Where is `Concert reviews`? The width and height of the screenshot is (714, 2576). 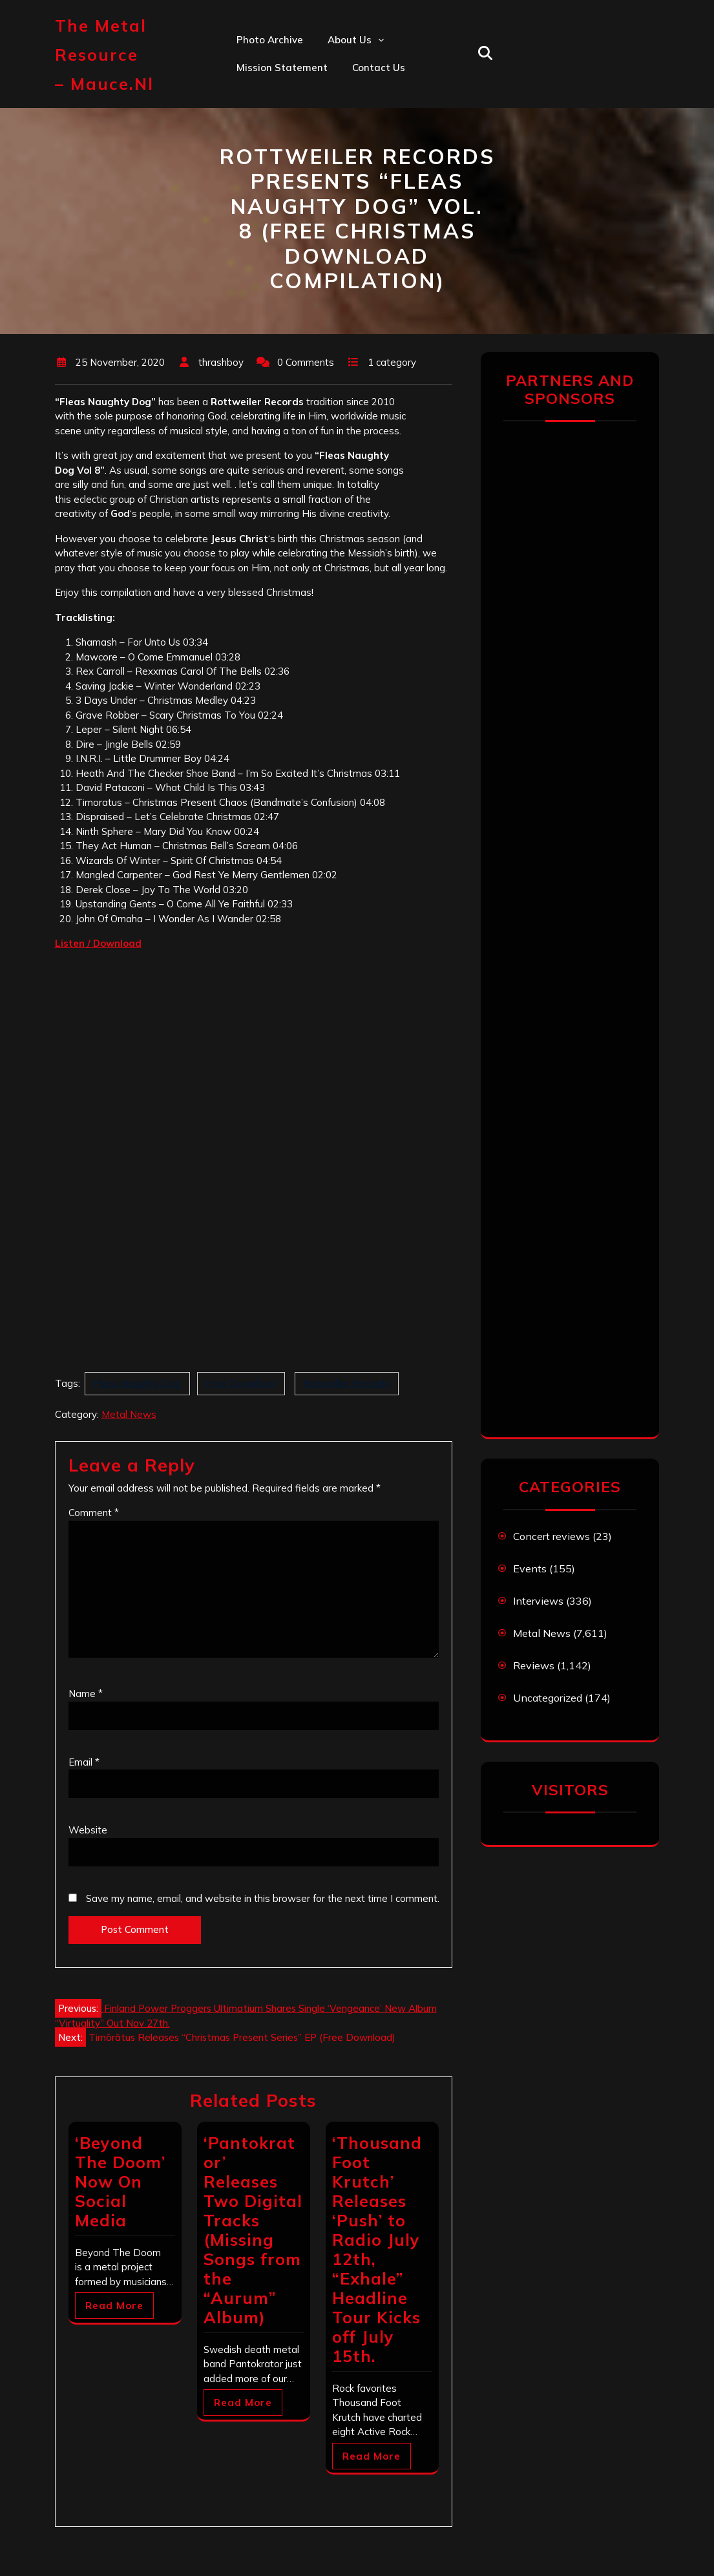
Concert reviews is located at coordinates (551, 1536).